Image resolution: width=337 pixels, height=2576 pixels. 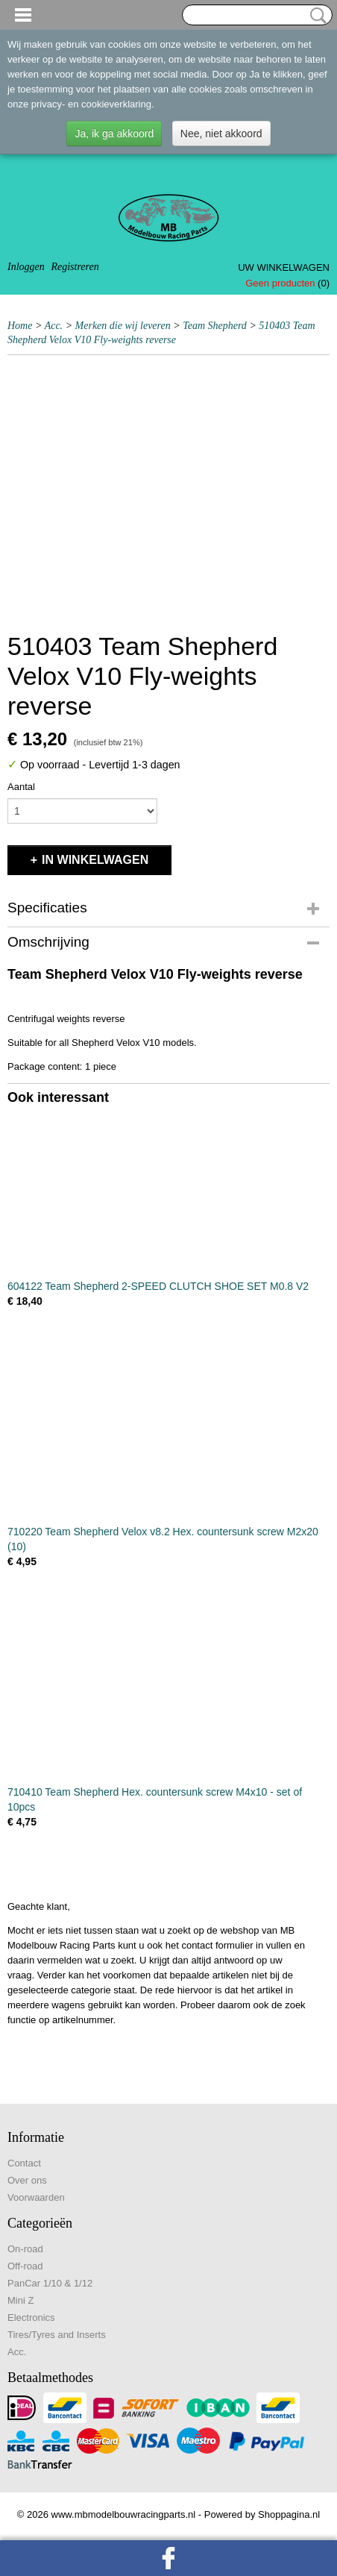 I want to click on Contact, so click(x=24, y=2163).